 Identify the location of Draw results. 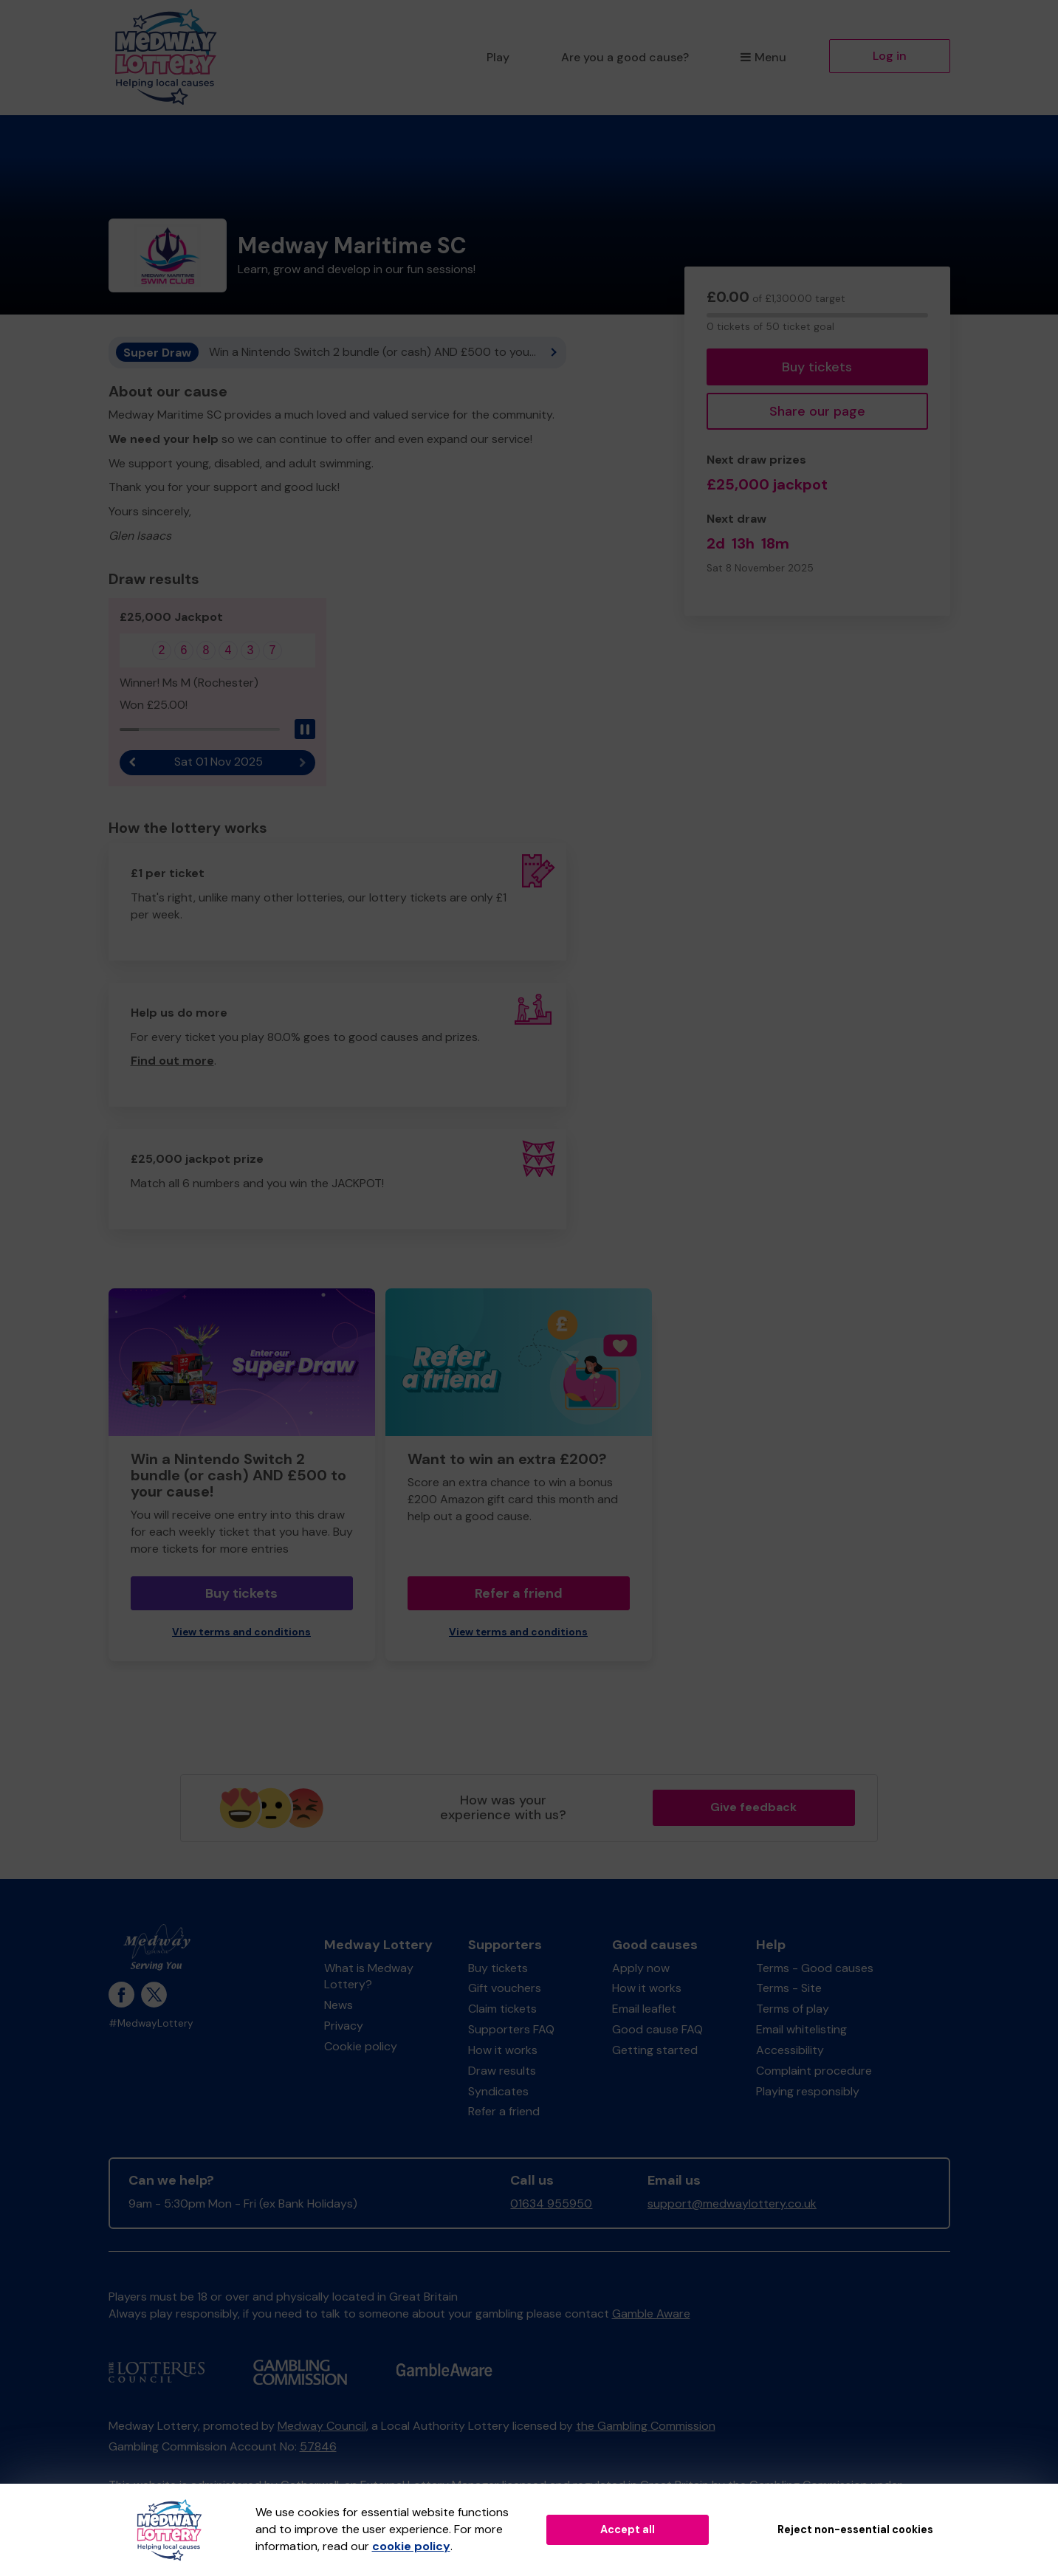
(502, 2070).